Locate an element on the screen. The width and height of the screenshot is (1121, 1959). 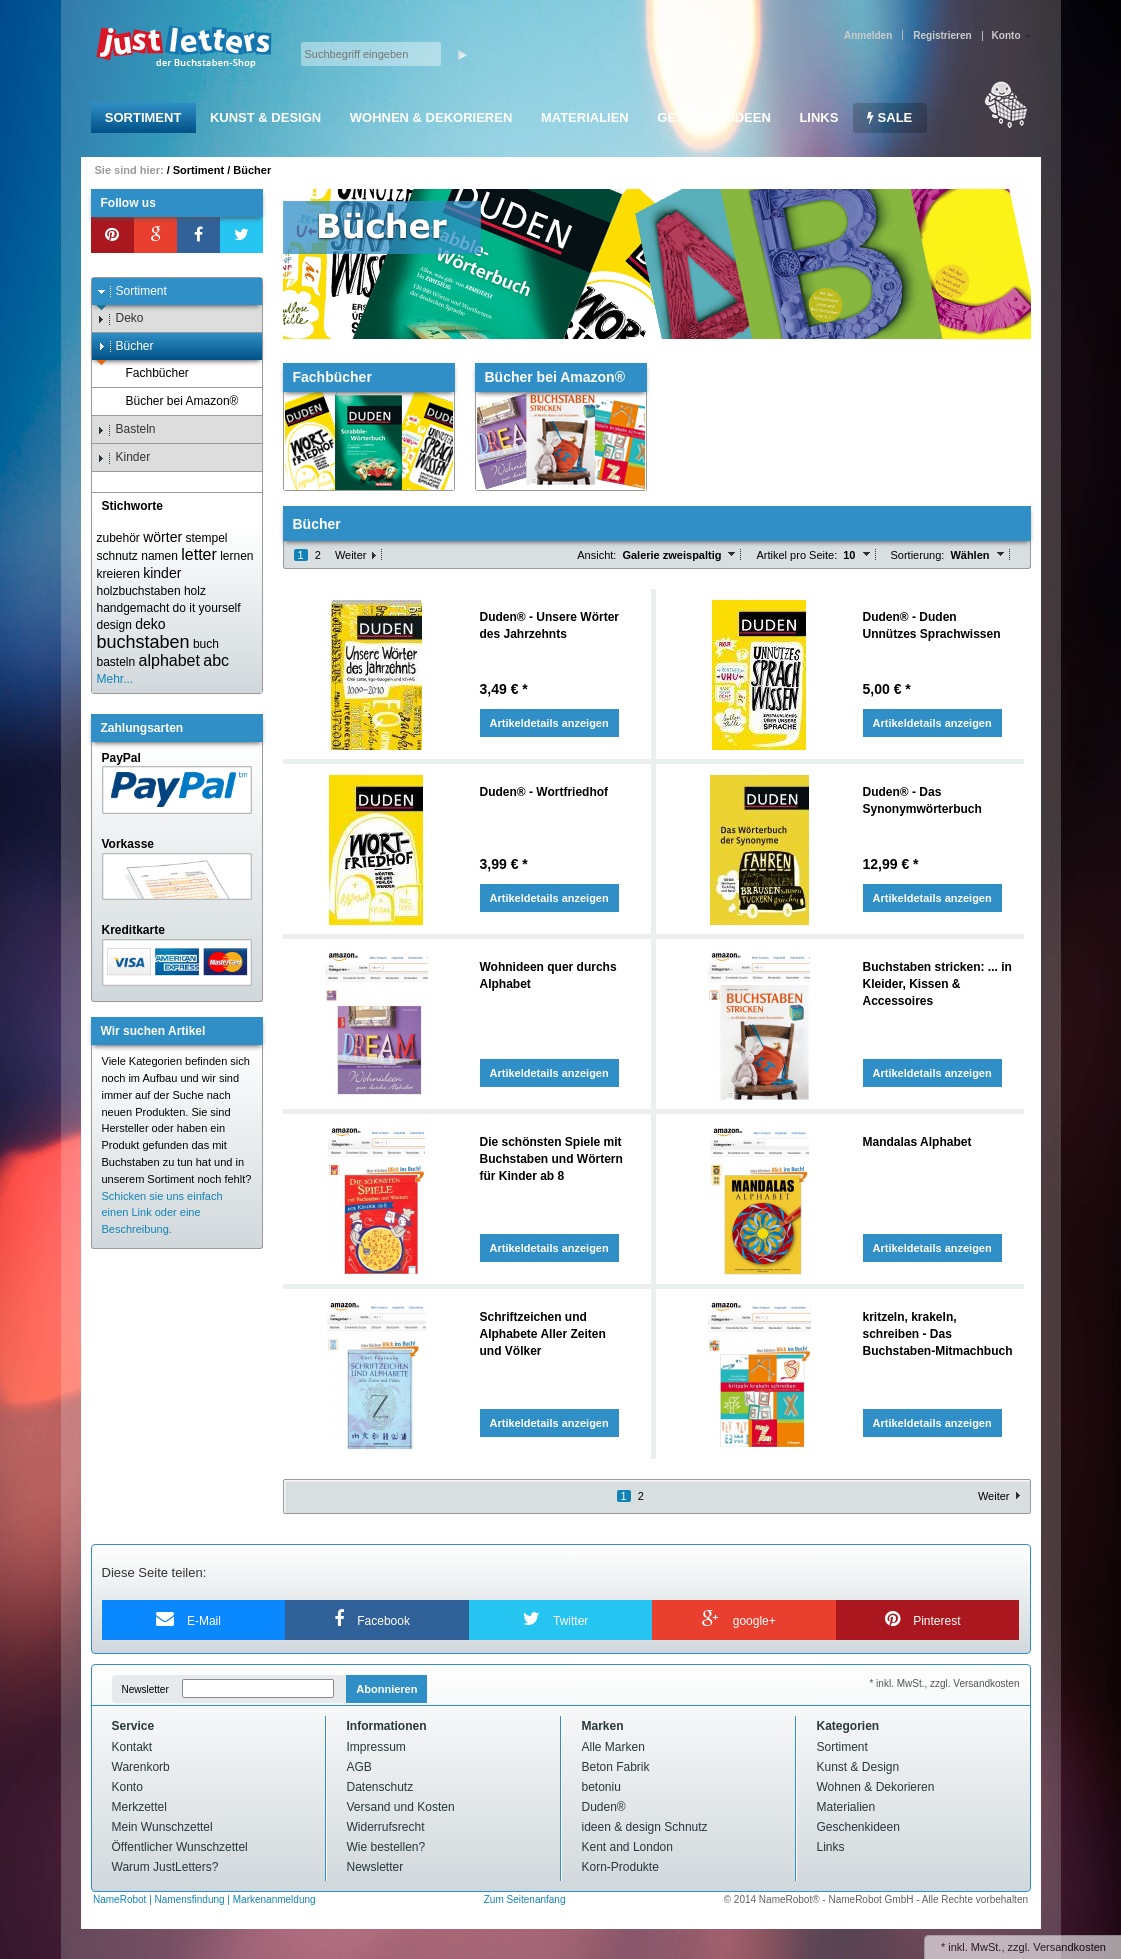
* inkl. MwSt., zzgl. Versandkosten is located at coordinates (944, 1683).